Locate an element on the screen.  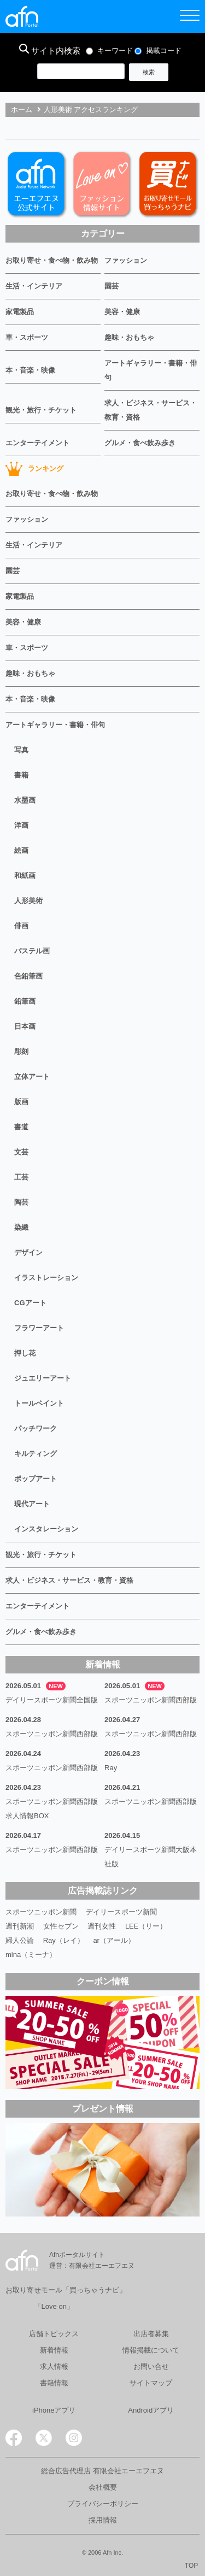
ar（アール） is located at coordinates (114, 1940).